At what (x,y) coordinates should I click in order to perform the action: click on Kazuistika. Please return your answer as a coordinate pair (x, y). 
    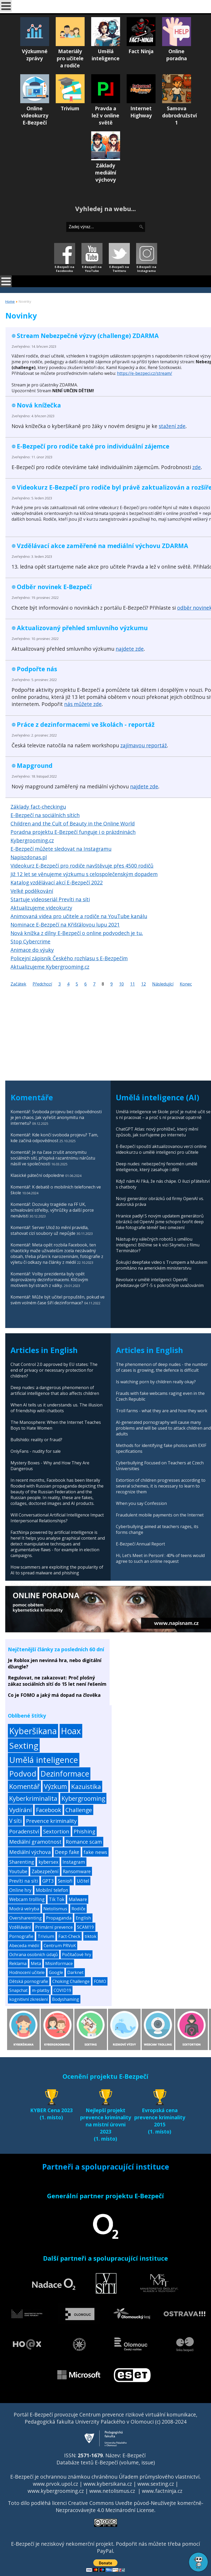
    Looking at the image, I should click on (86, 1786).